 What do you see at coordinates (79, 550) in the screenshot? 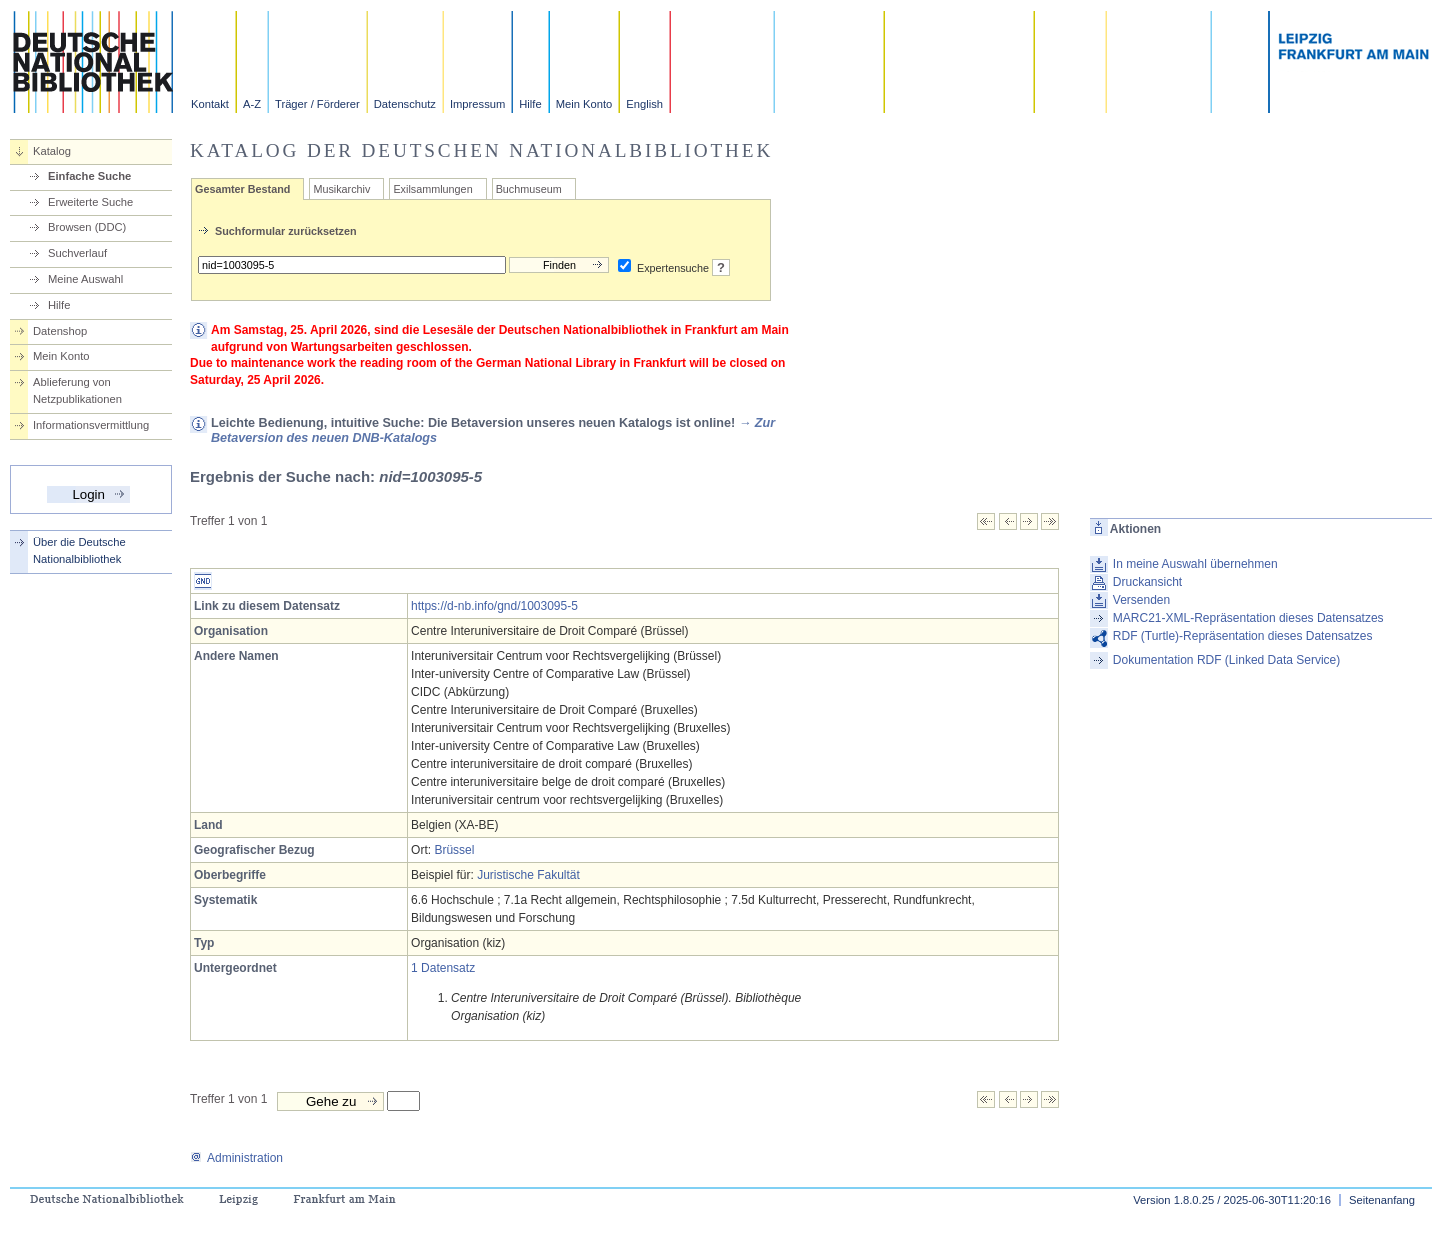
I see `Über die Deutsche Nationalbibliothek` at bounding box center [79, 550].